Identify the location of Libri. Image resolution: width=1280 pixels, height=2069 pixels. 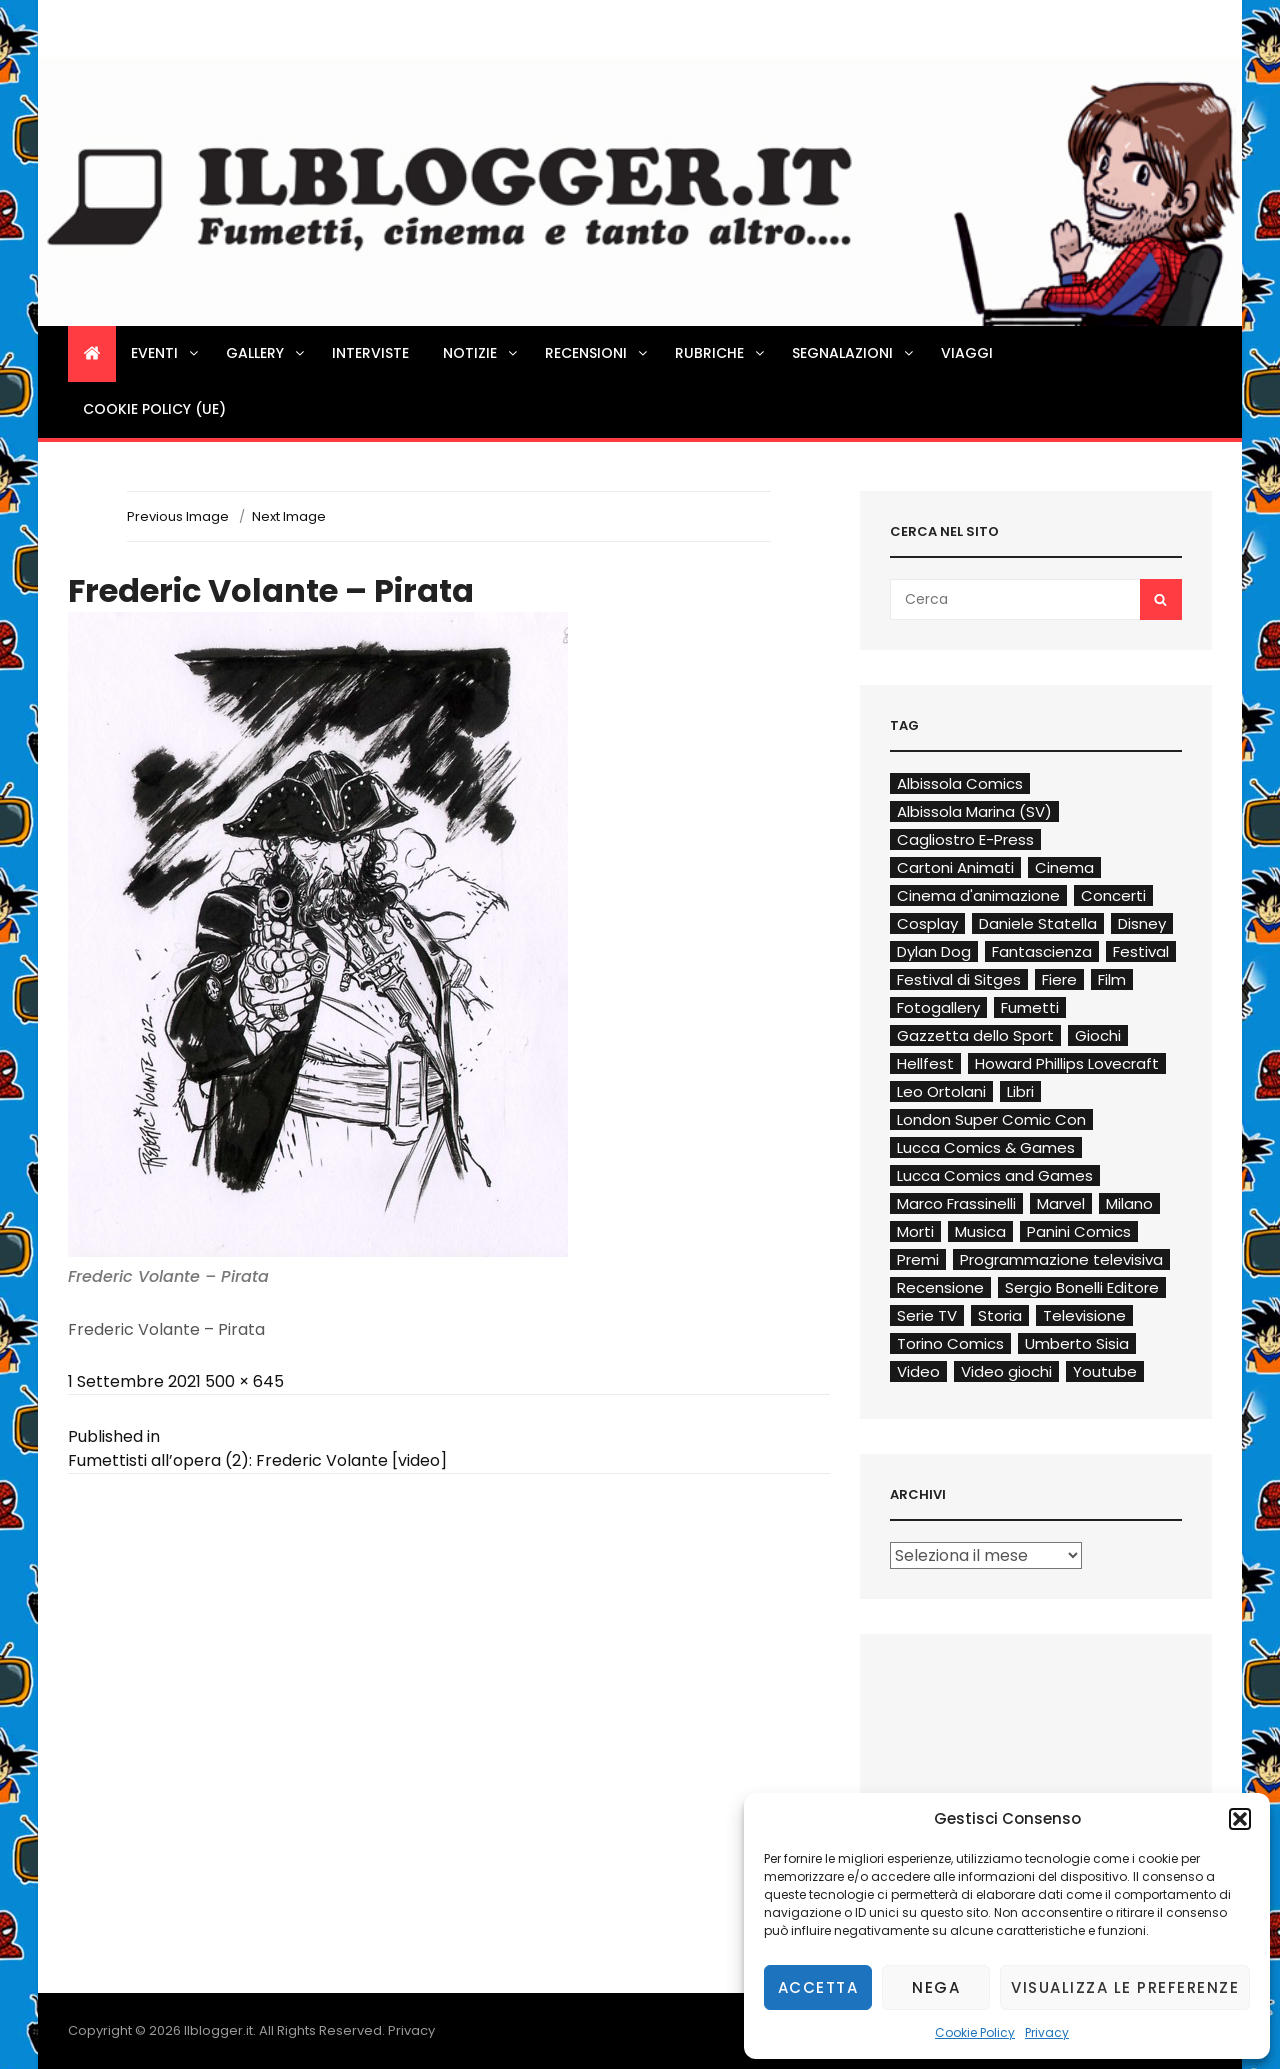
(1020, 1091).